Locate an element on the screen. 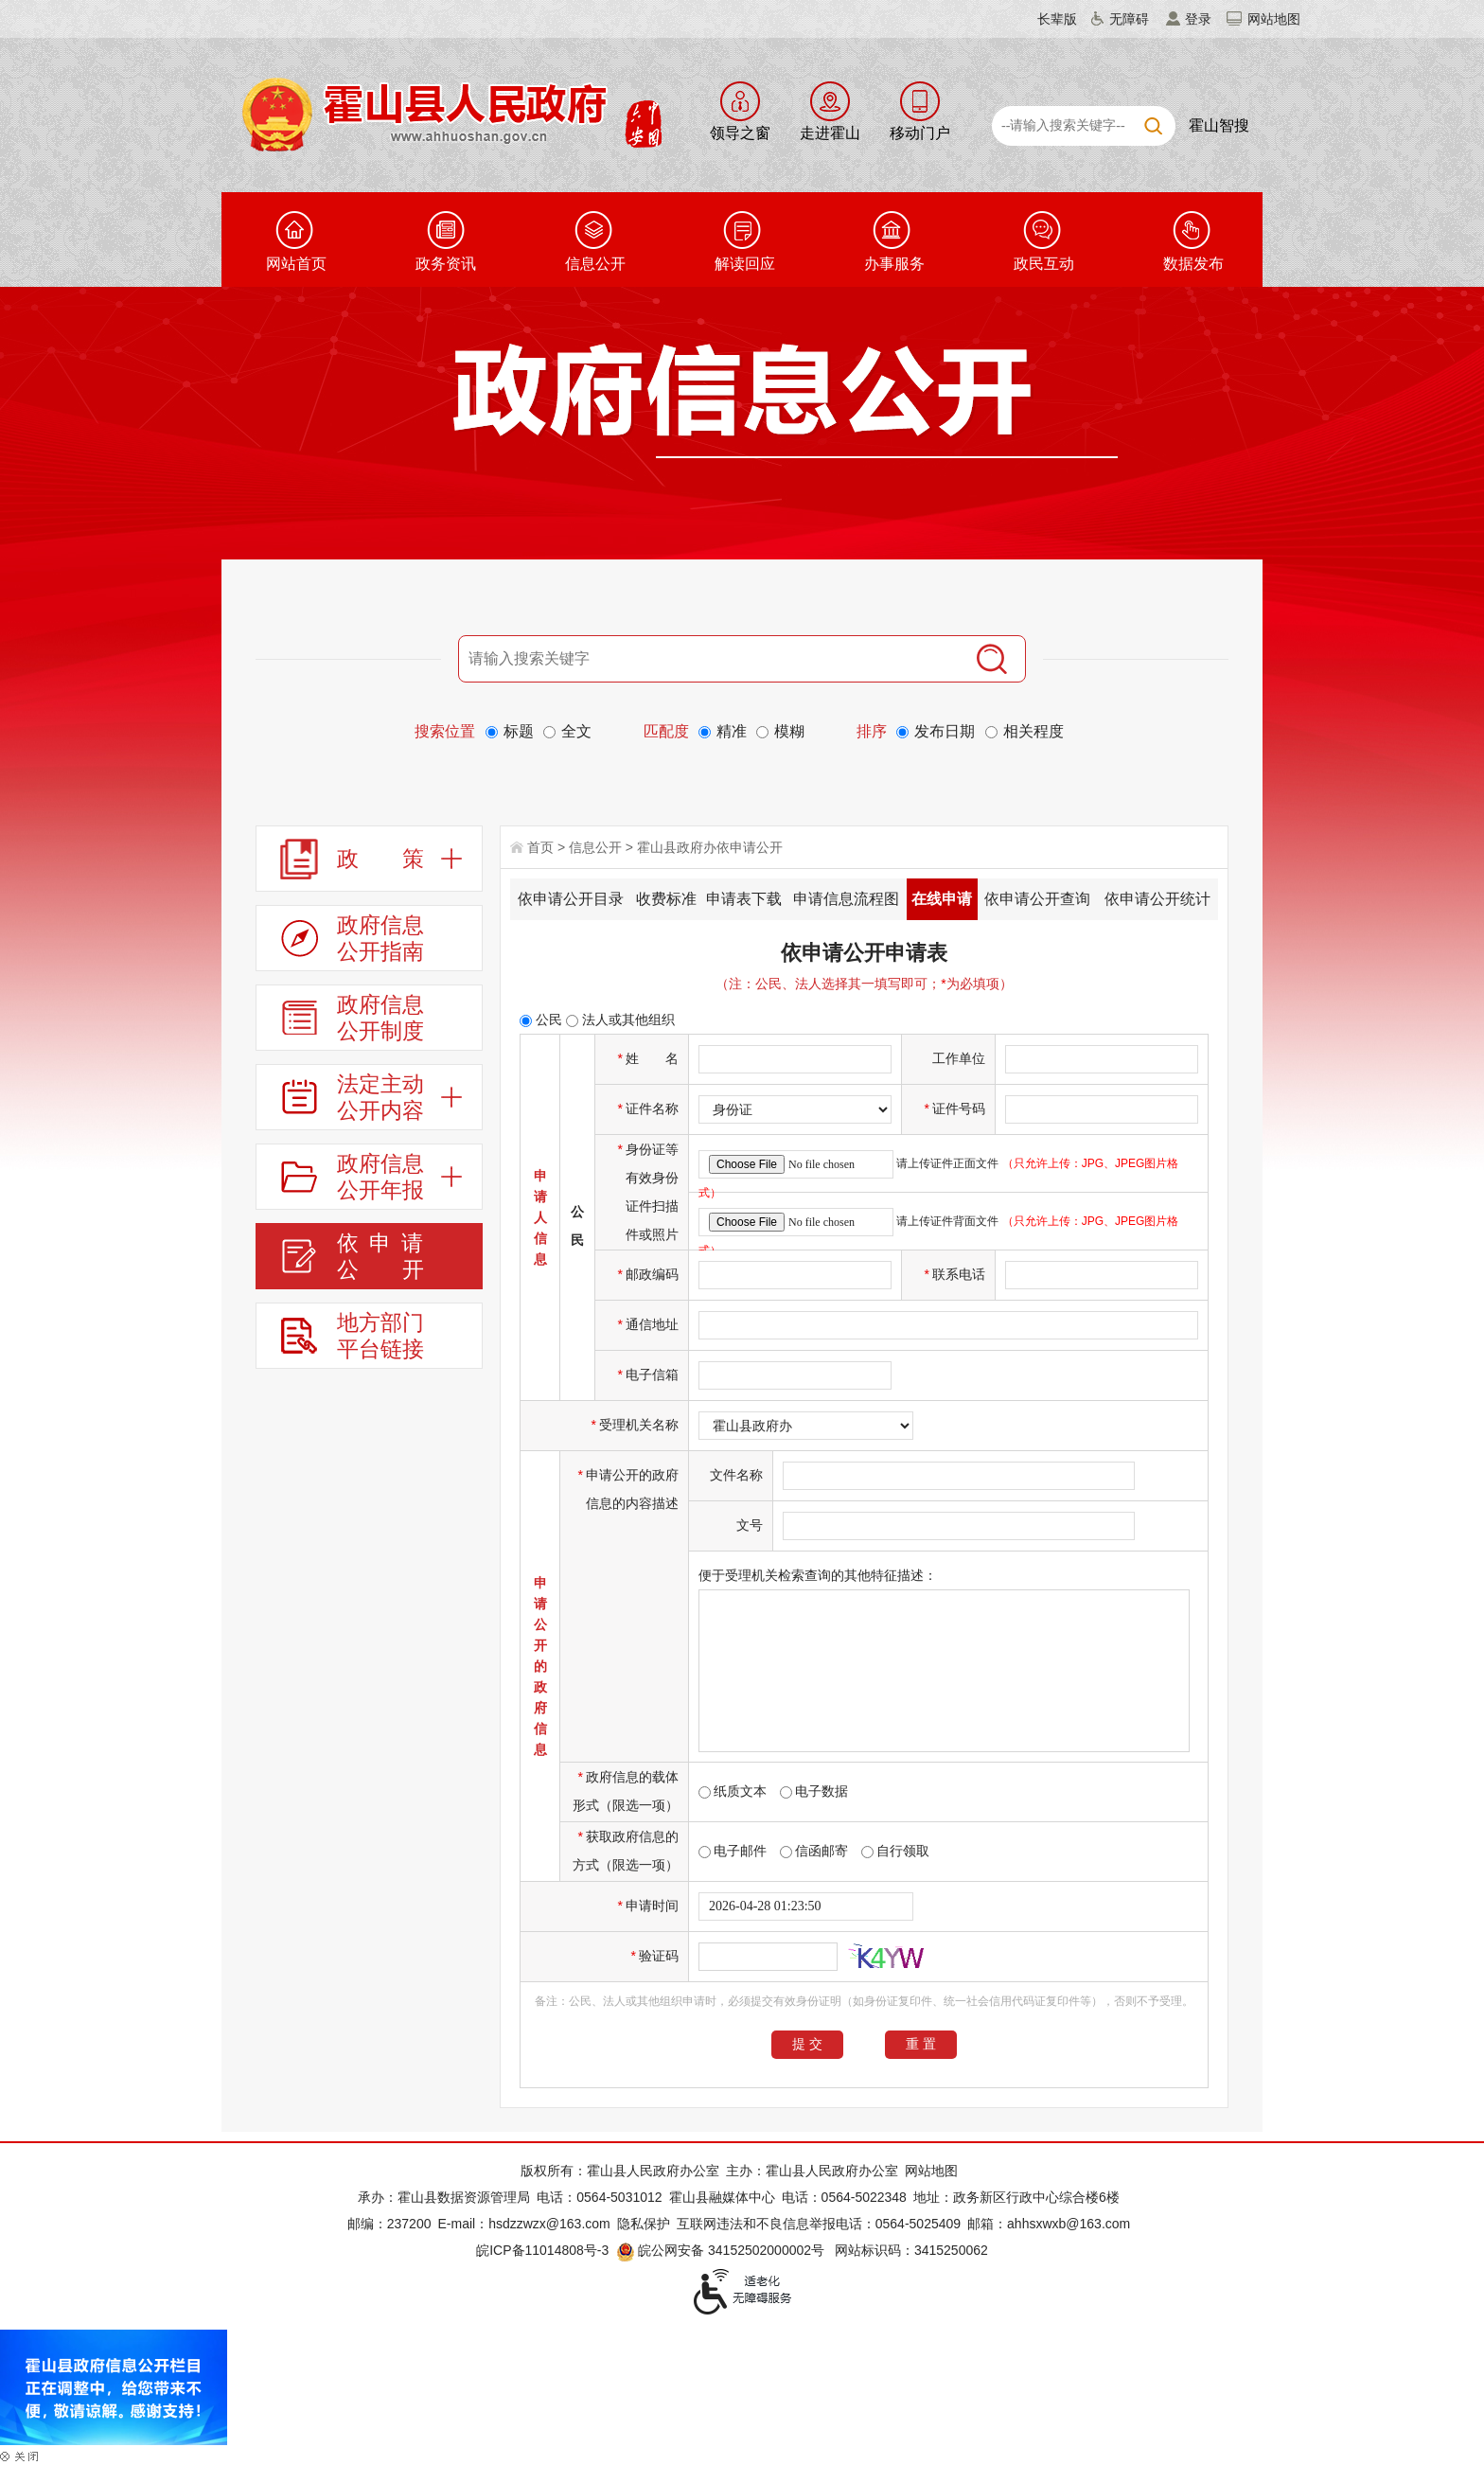 This screenshot has height=2465, width=1484. 皖公网安备 34152502000002号 is located at coordinates (721, 2250).